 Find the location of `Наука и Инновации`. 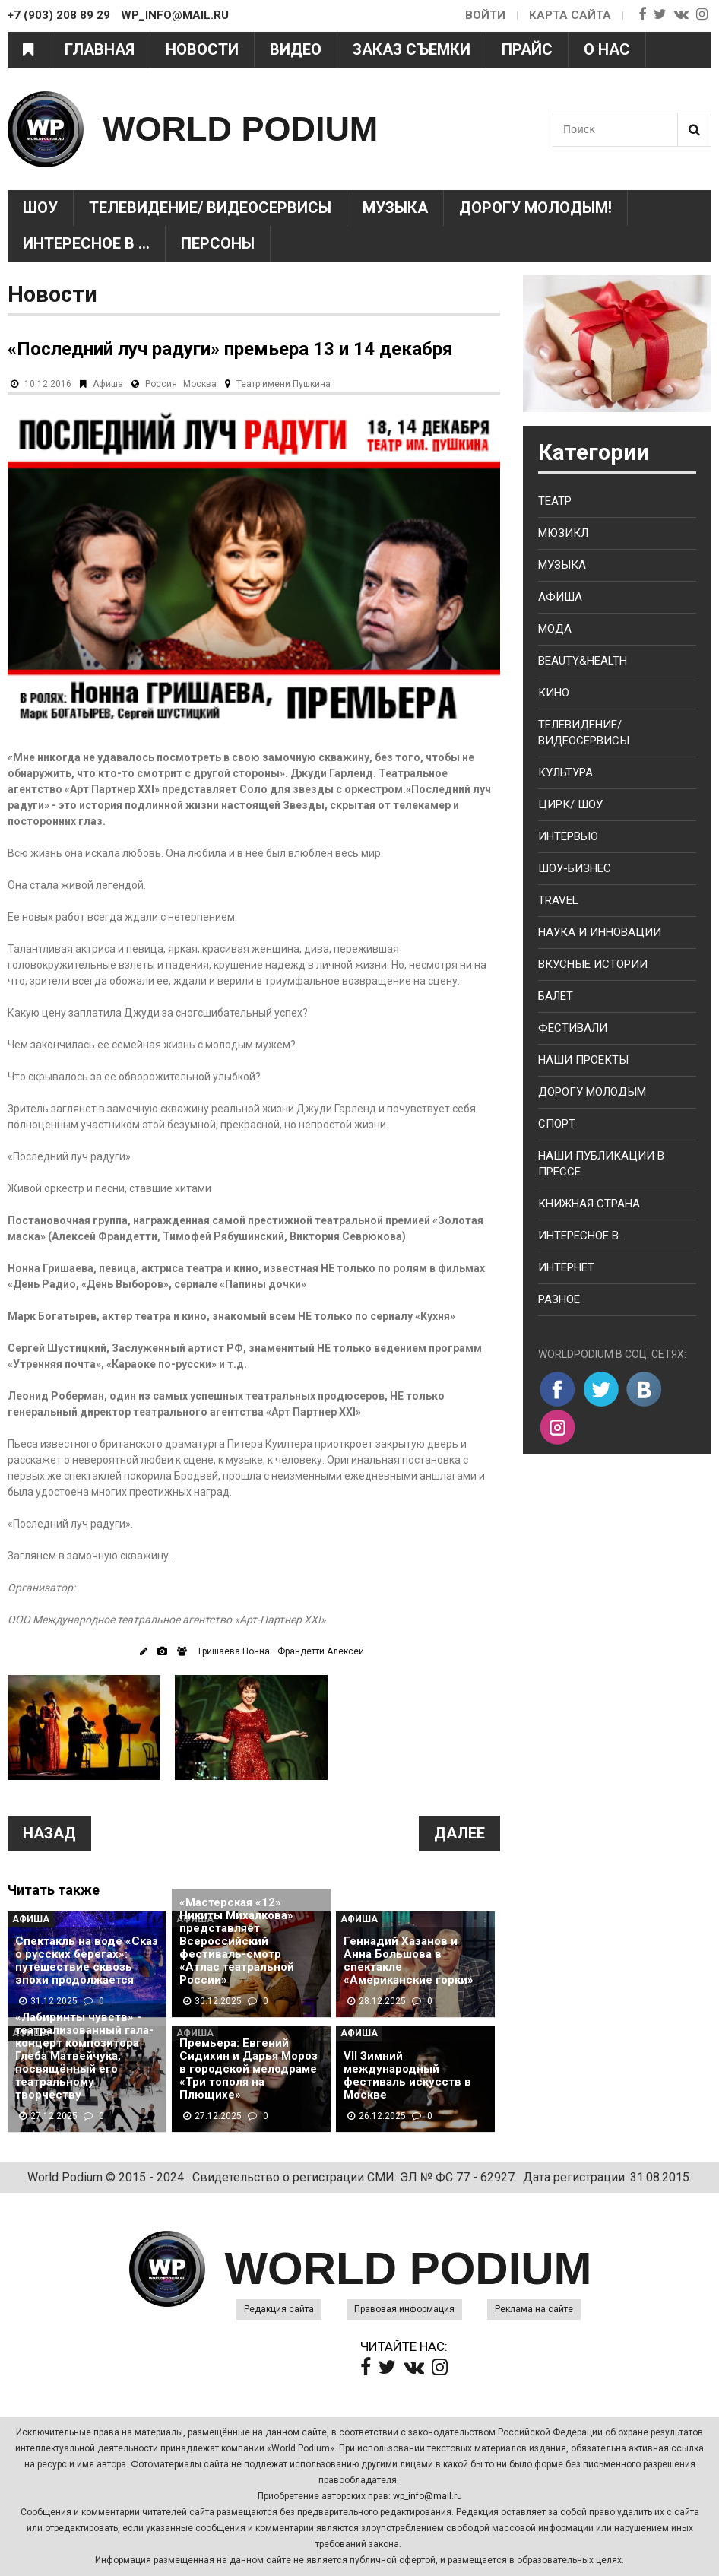

Наука и Инновации is located at coordinates (599, 932).